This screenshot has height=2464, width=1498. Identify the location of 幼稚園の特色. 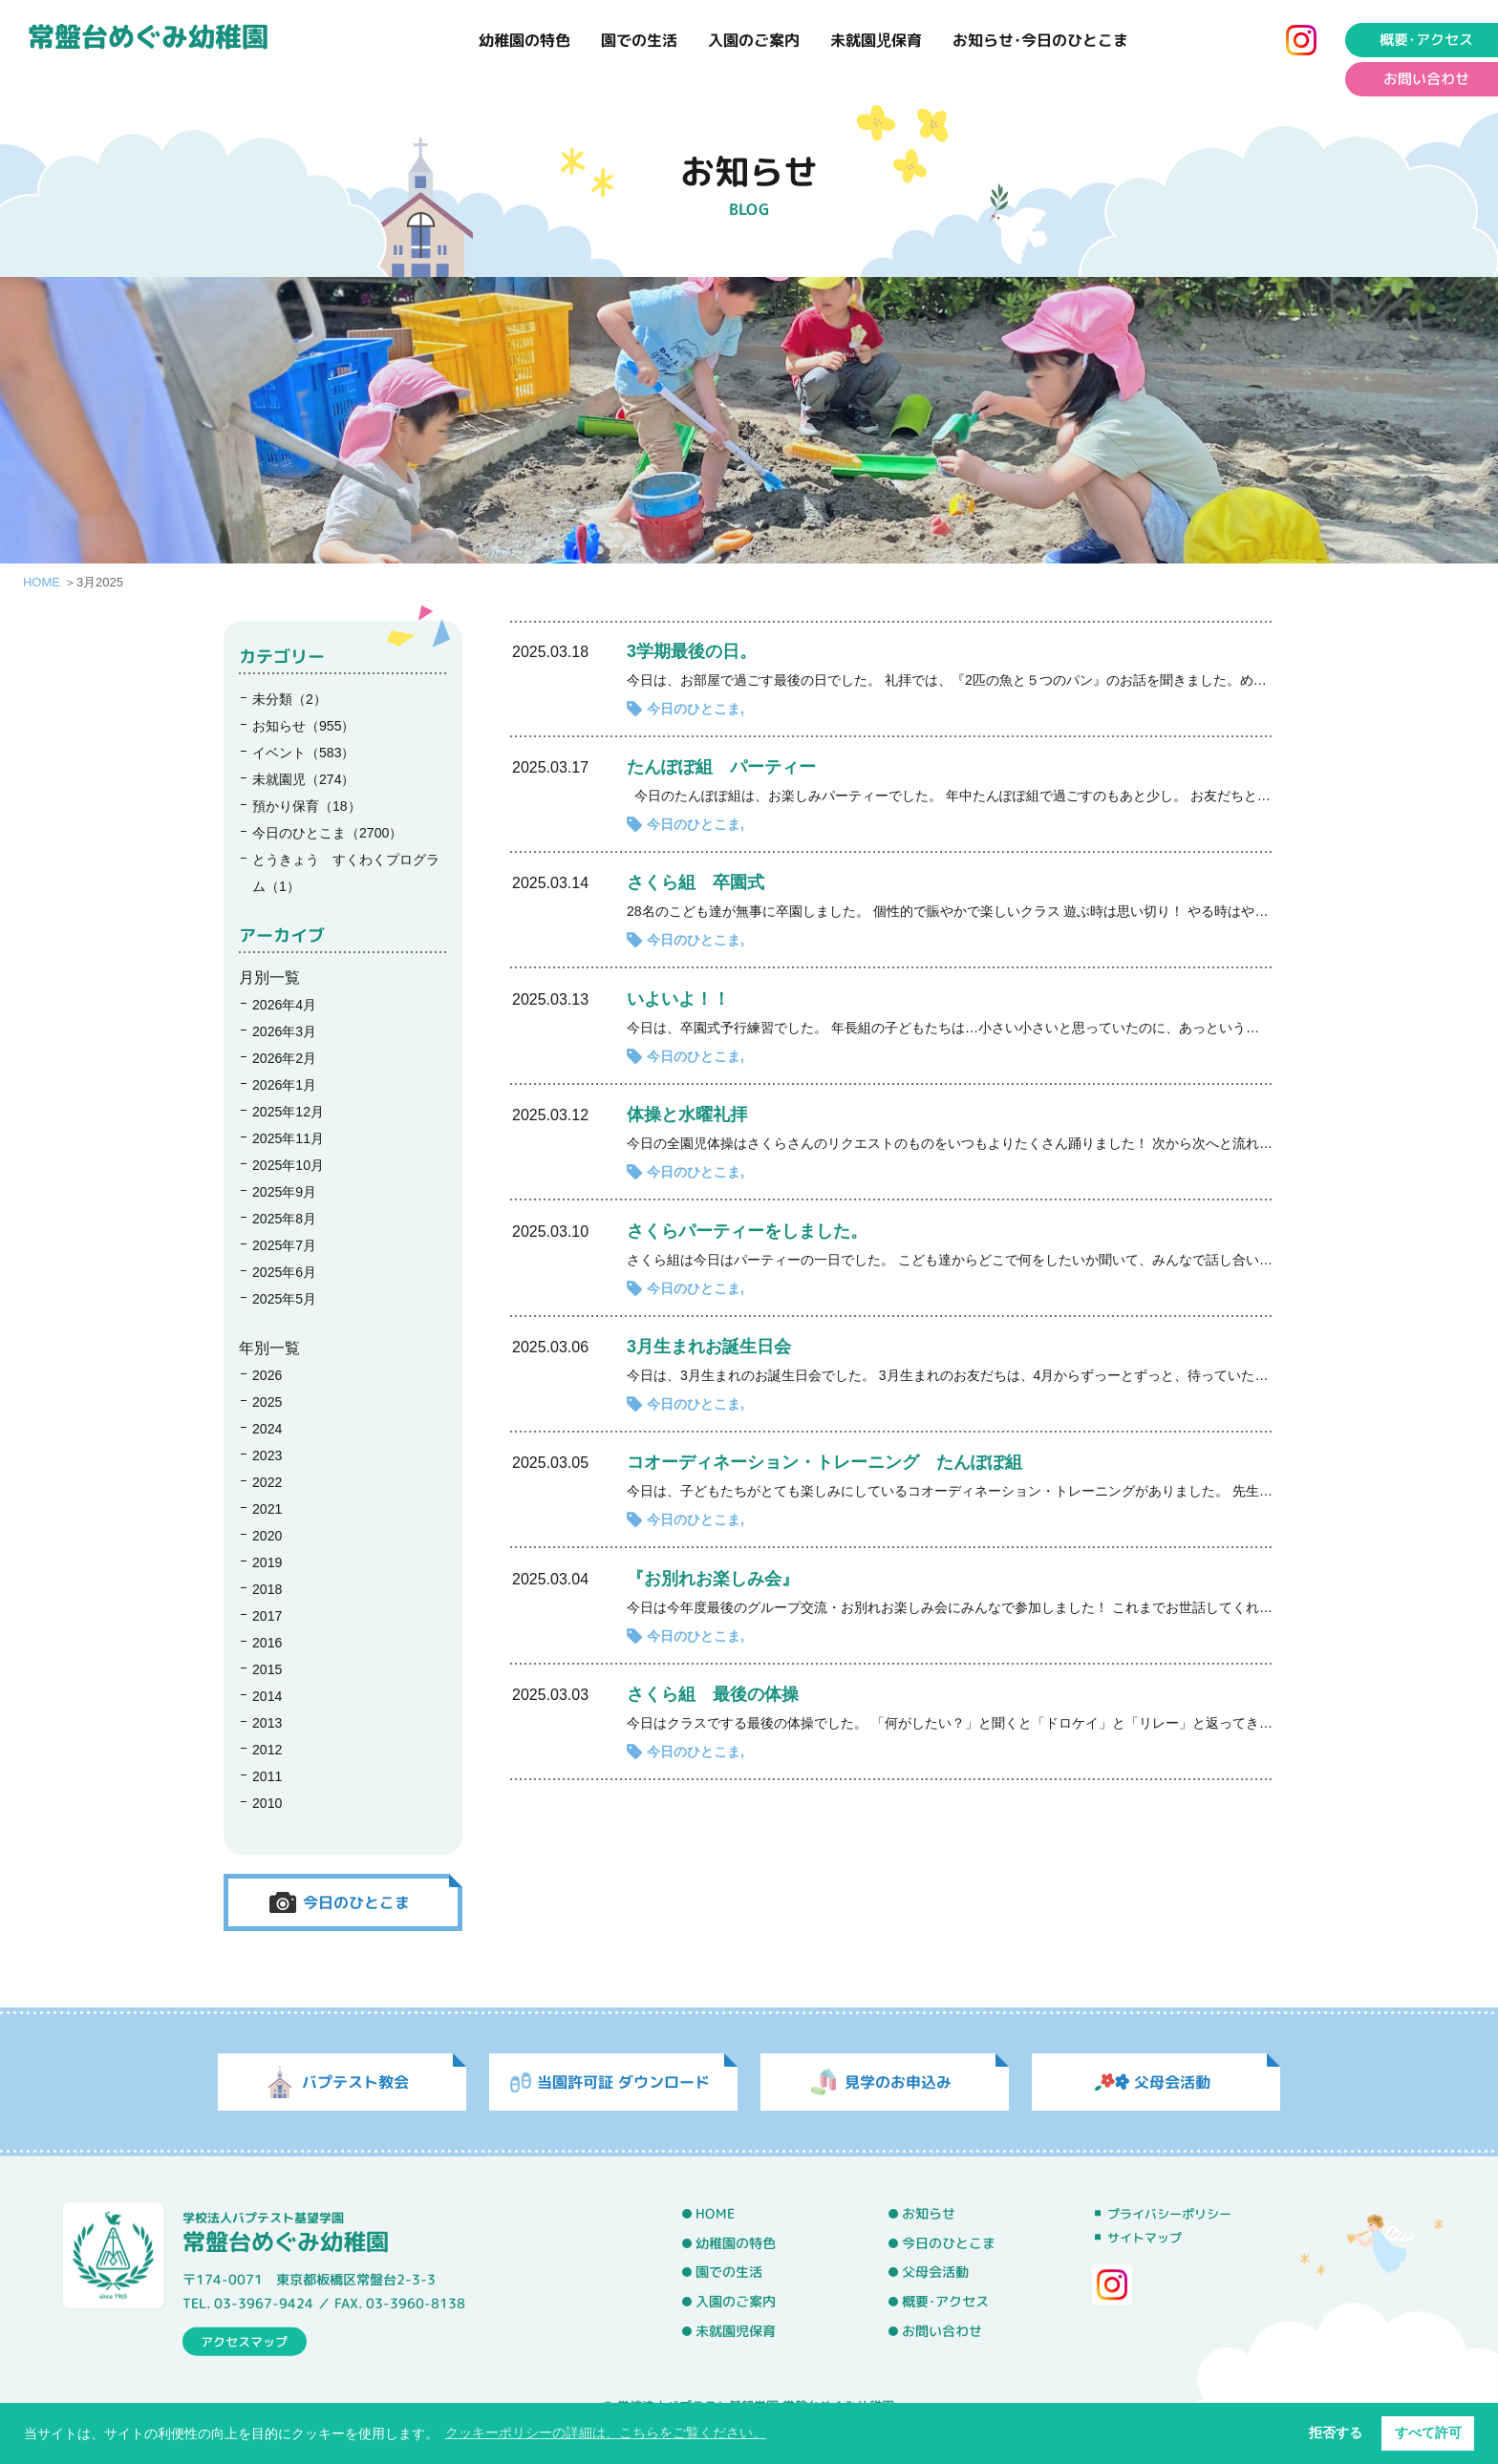
(524, 40).